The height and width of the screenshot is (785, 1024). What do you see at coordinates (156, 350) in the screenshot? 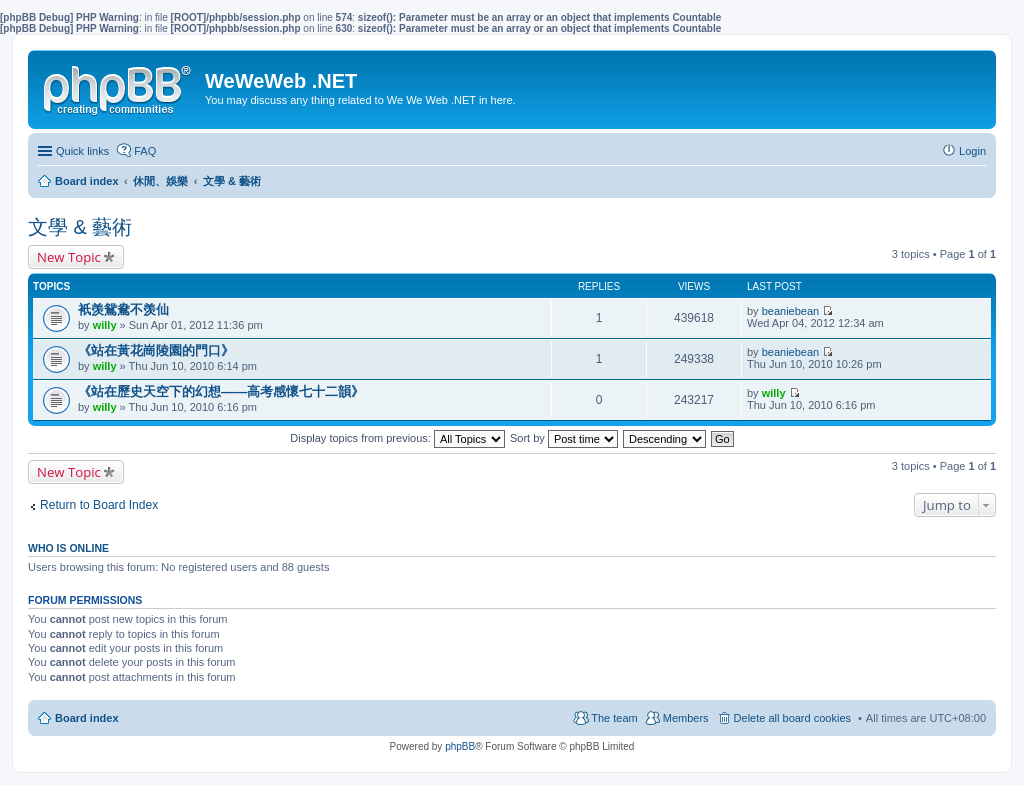
I see `《站在黃花崗陵園的門口》` at bounding box center [156, 350].